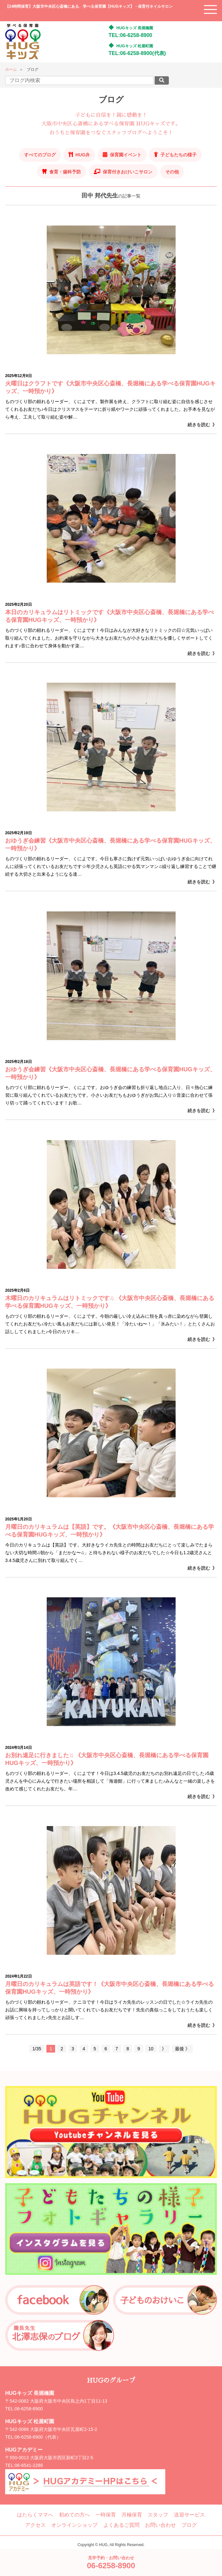  What do you see at coordinates (29, 2465) in the screenshot?
I see `06-6541-2289` at bounding box center [29, 2465].